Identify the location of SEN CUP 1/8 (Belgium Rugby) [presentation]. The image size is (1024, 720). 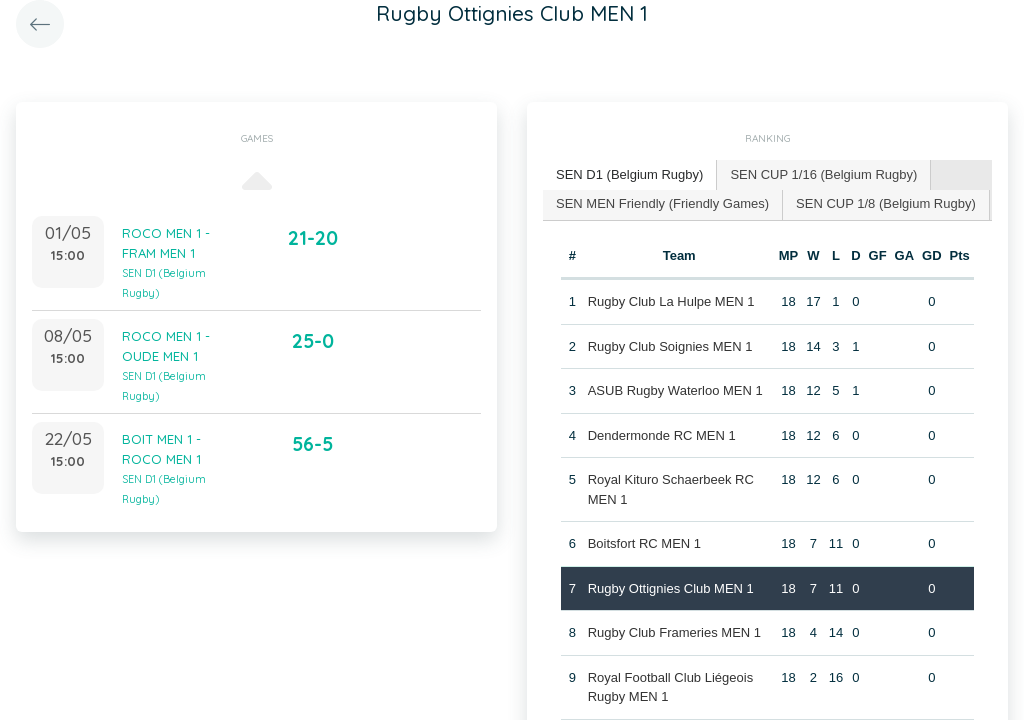
(886, 203).